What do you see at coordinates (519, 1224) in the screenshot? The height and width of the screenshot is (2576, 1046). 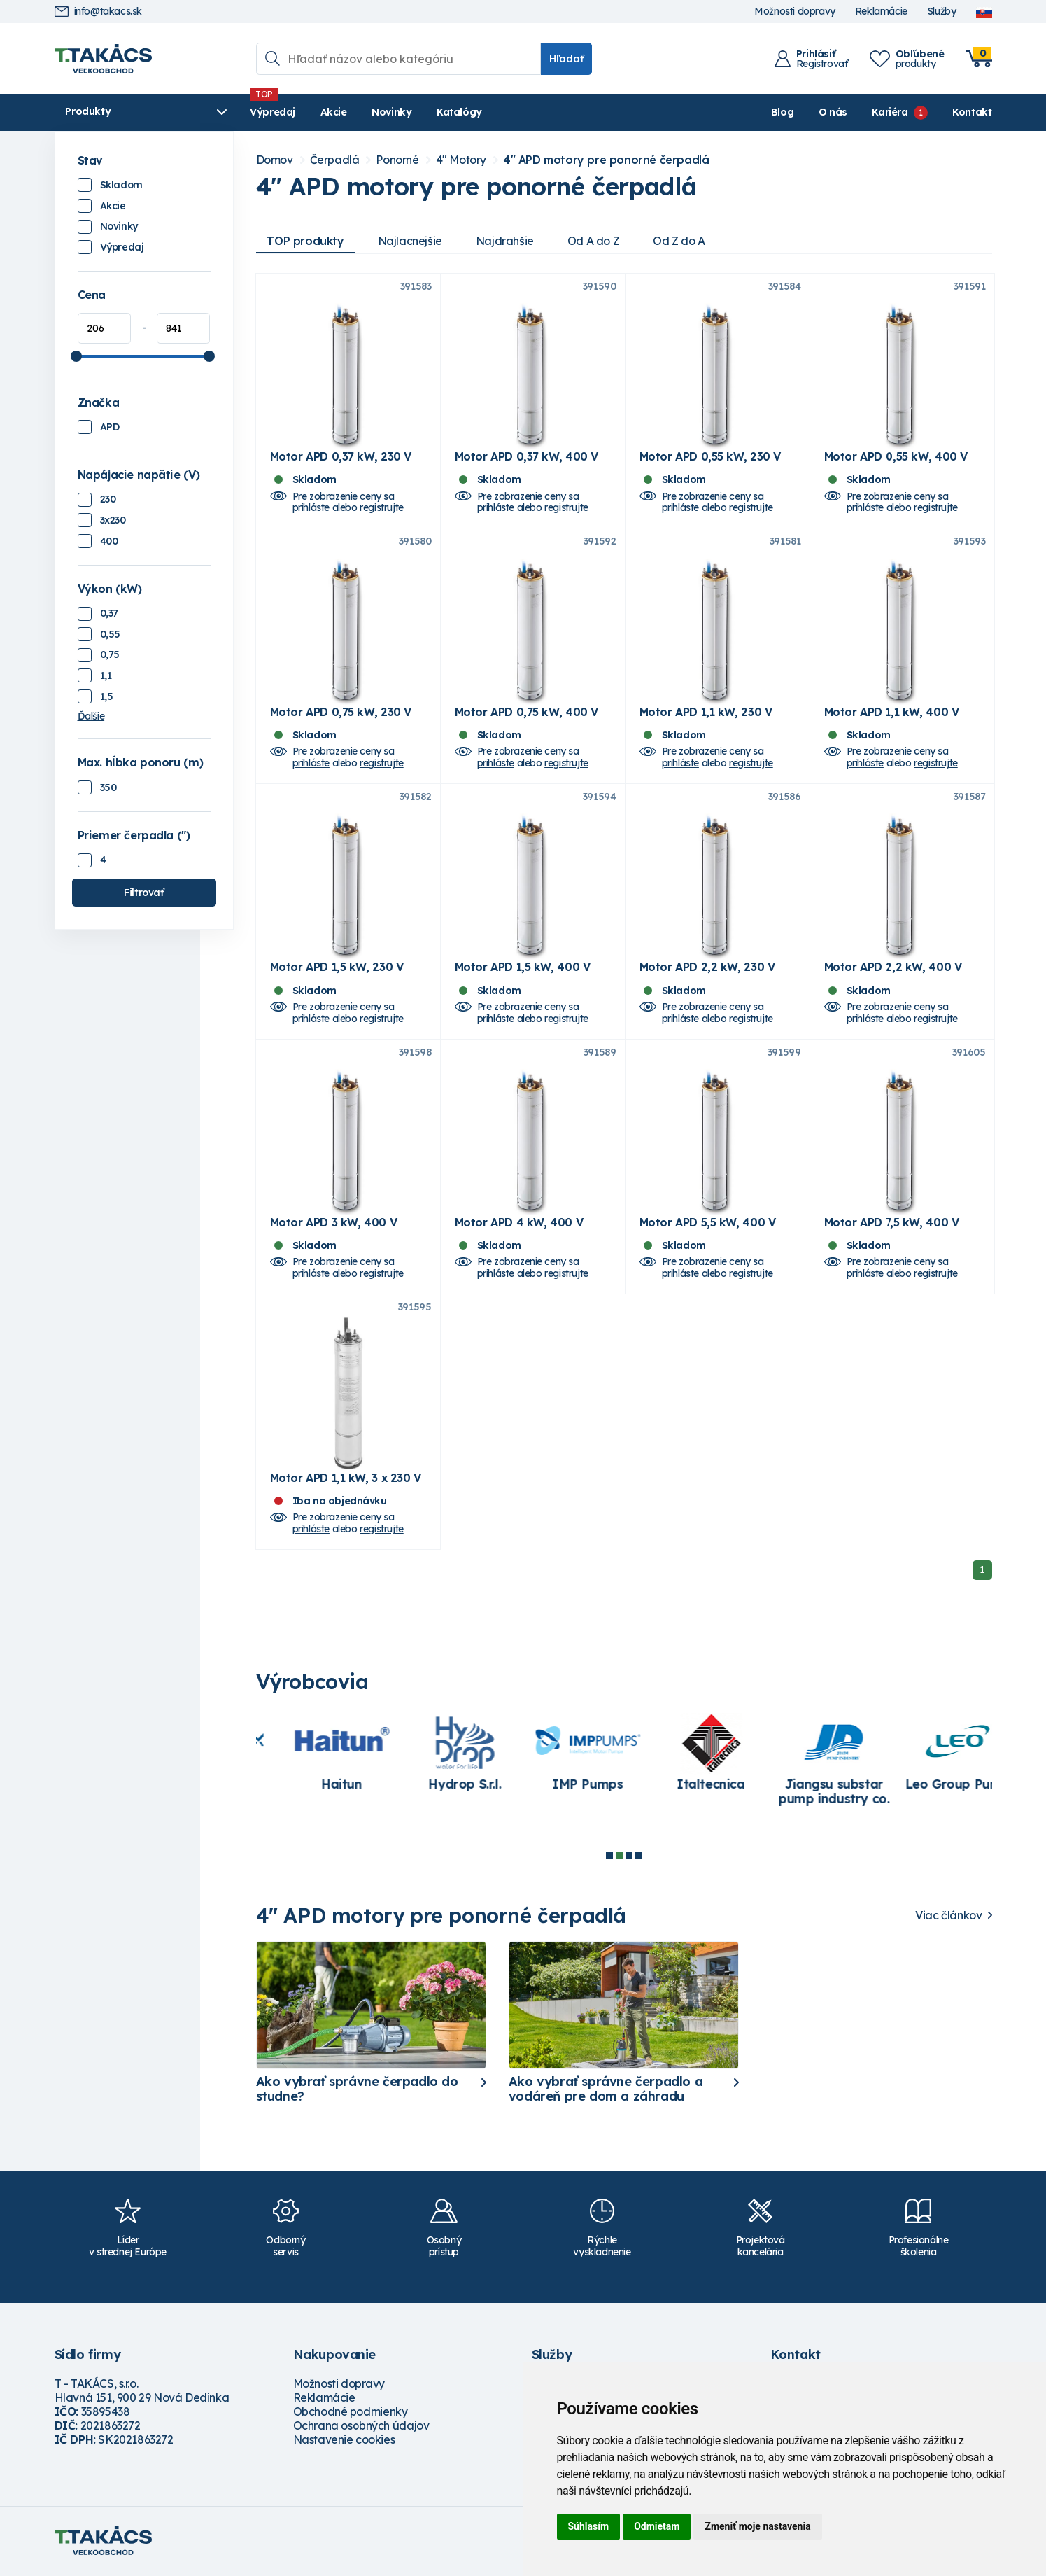 I see `Motor APD 4 kW, 400 V` at bounding box center [519, 1224].